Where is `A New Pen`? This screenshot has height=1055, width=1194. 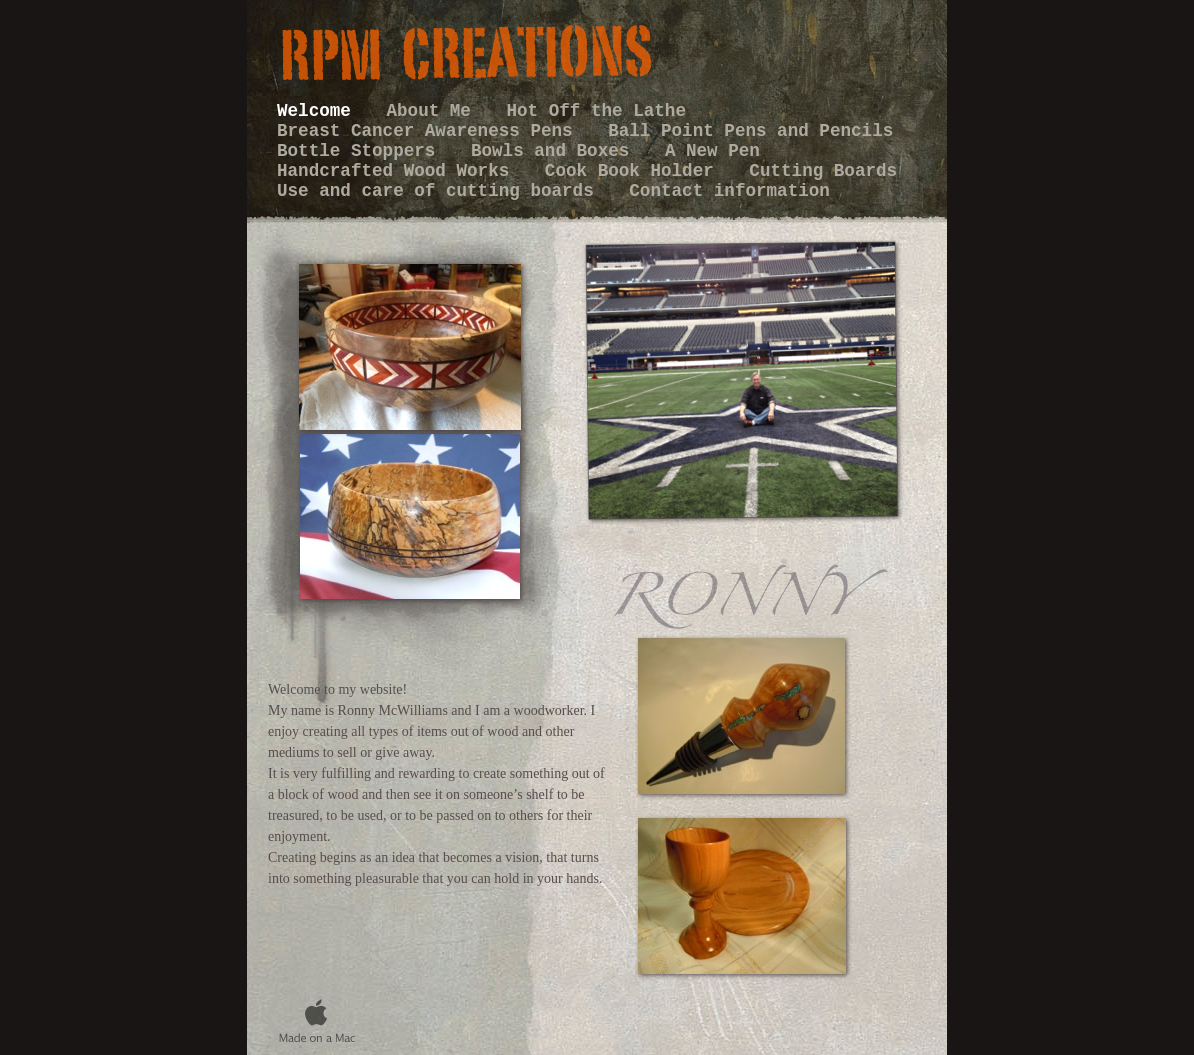 A New Pen is located at coordinates (712, 151).